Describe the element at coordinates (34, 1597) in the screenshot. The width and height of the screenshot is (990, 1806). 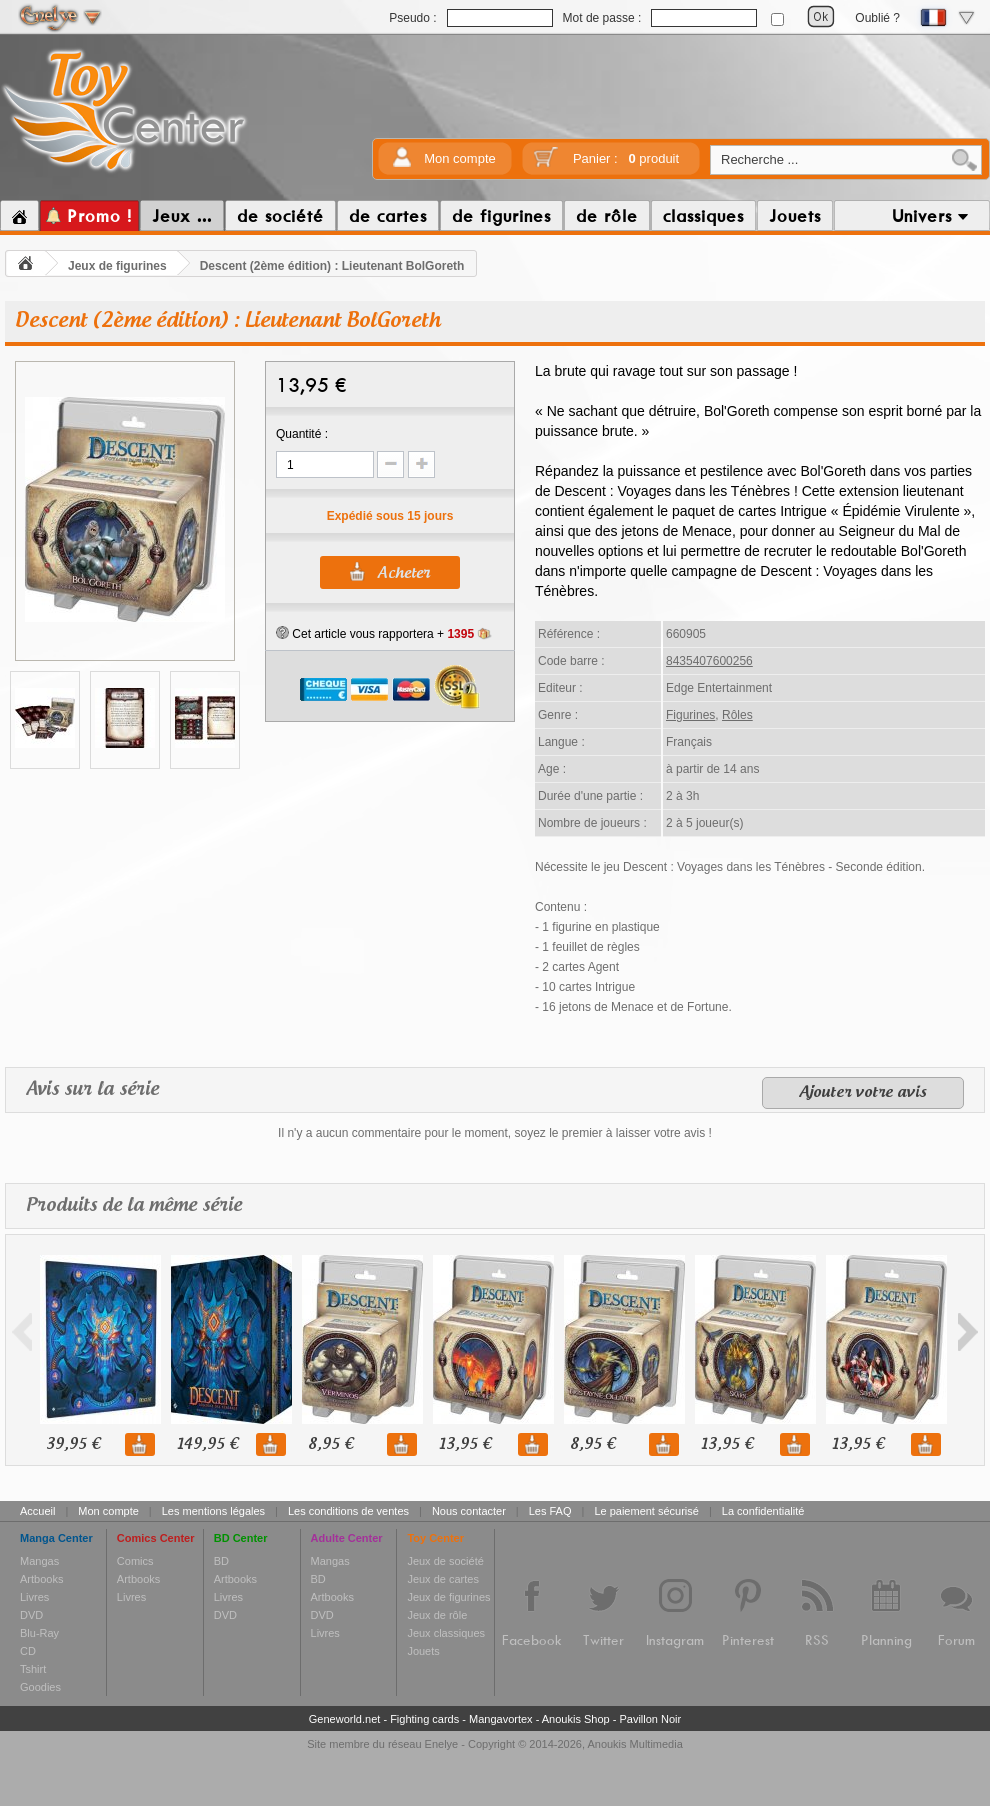
I see `Livres` at that location.